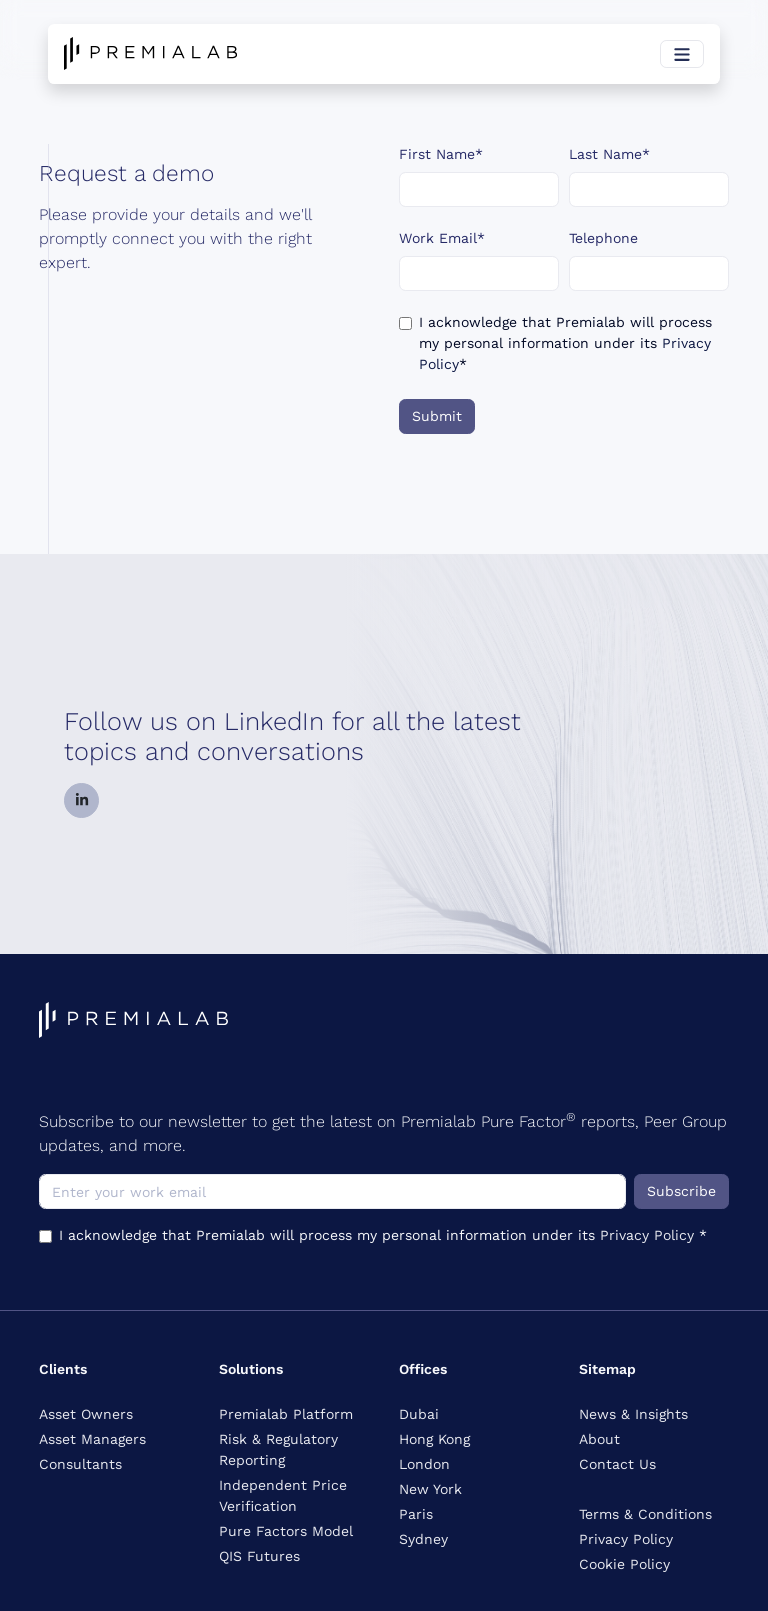  I want to click on Privacy Policy, so click(649, 1235).